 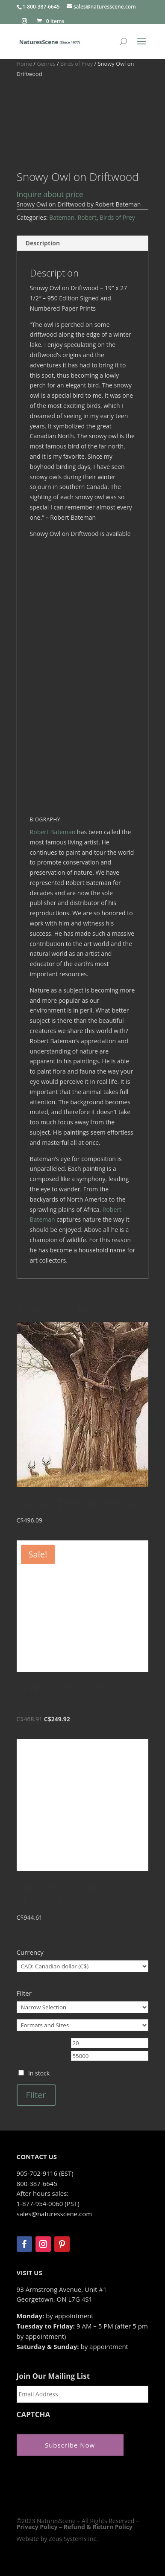 What do you see at coordinates (83, 1966) in the screenshot?
I see `[Currency]` at bounding box center [83, 1966].